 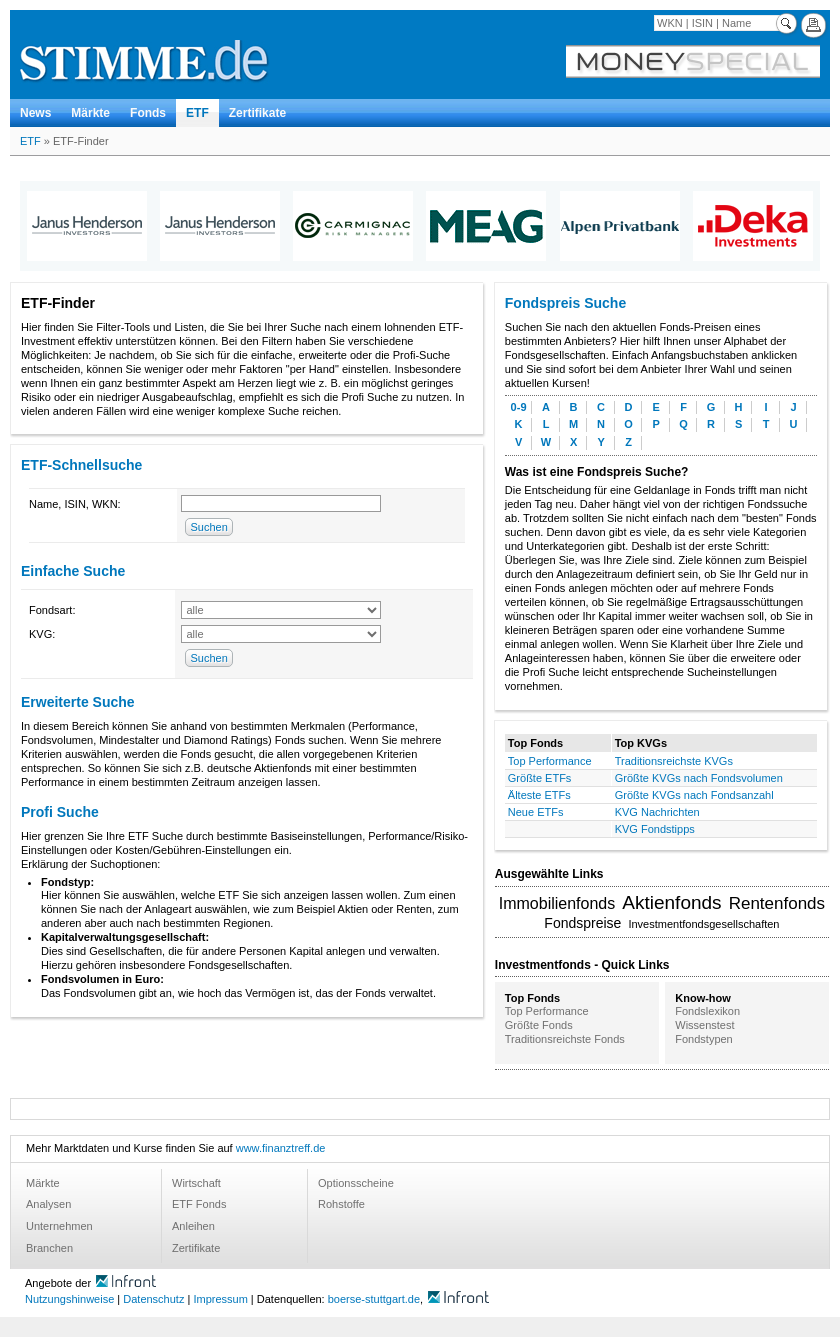 I want to click on Immobilienfonds, so click(x=557, y=903).